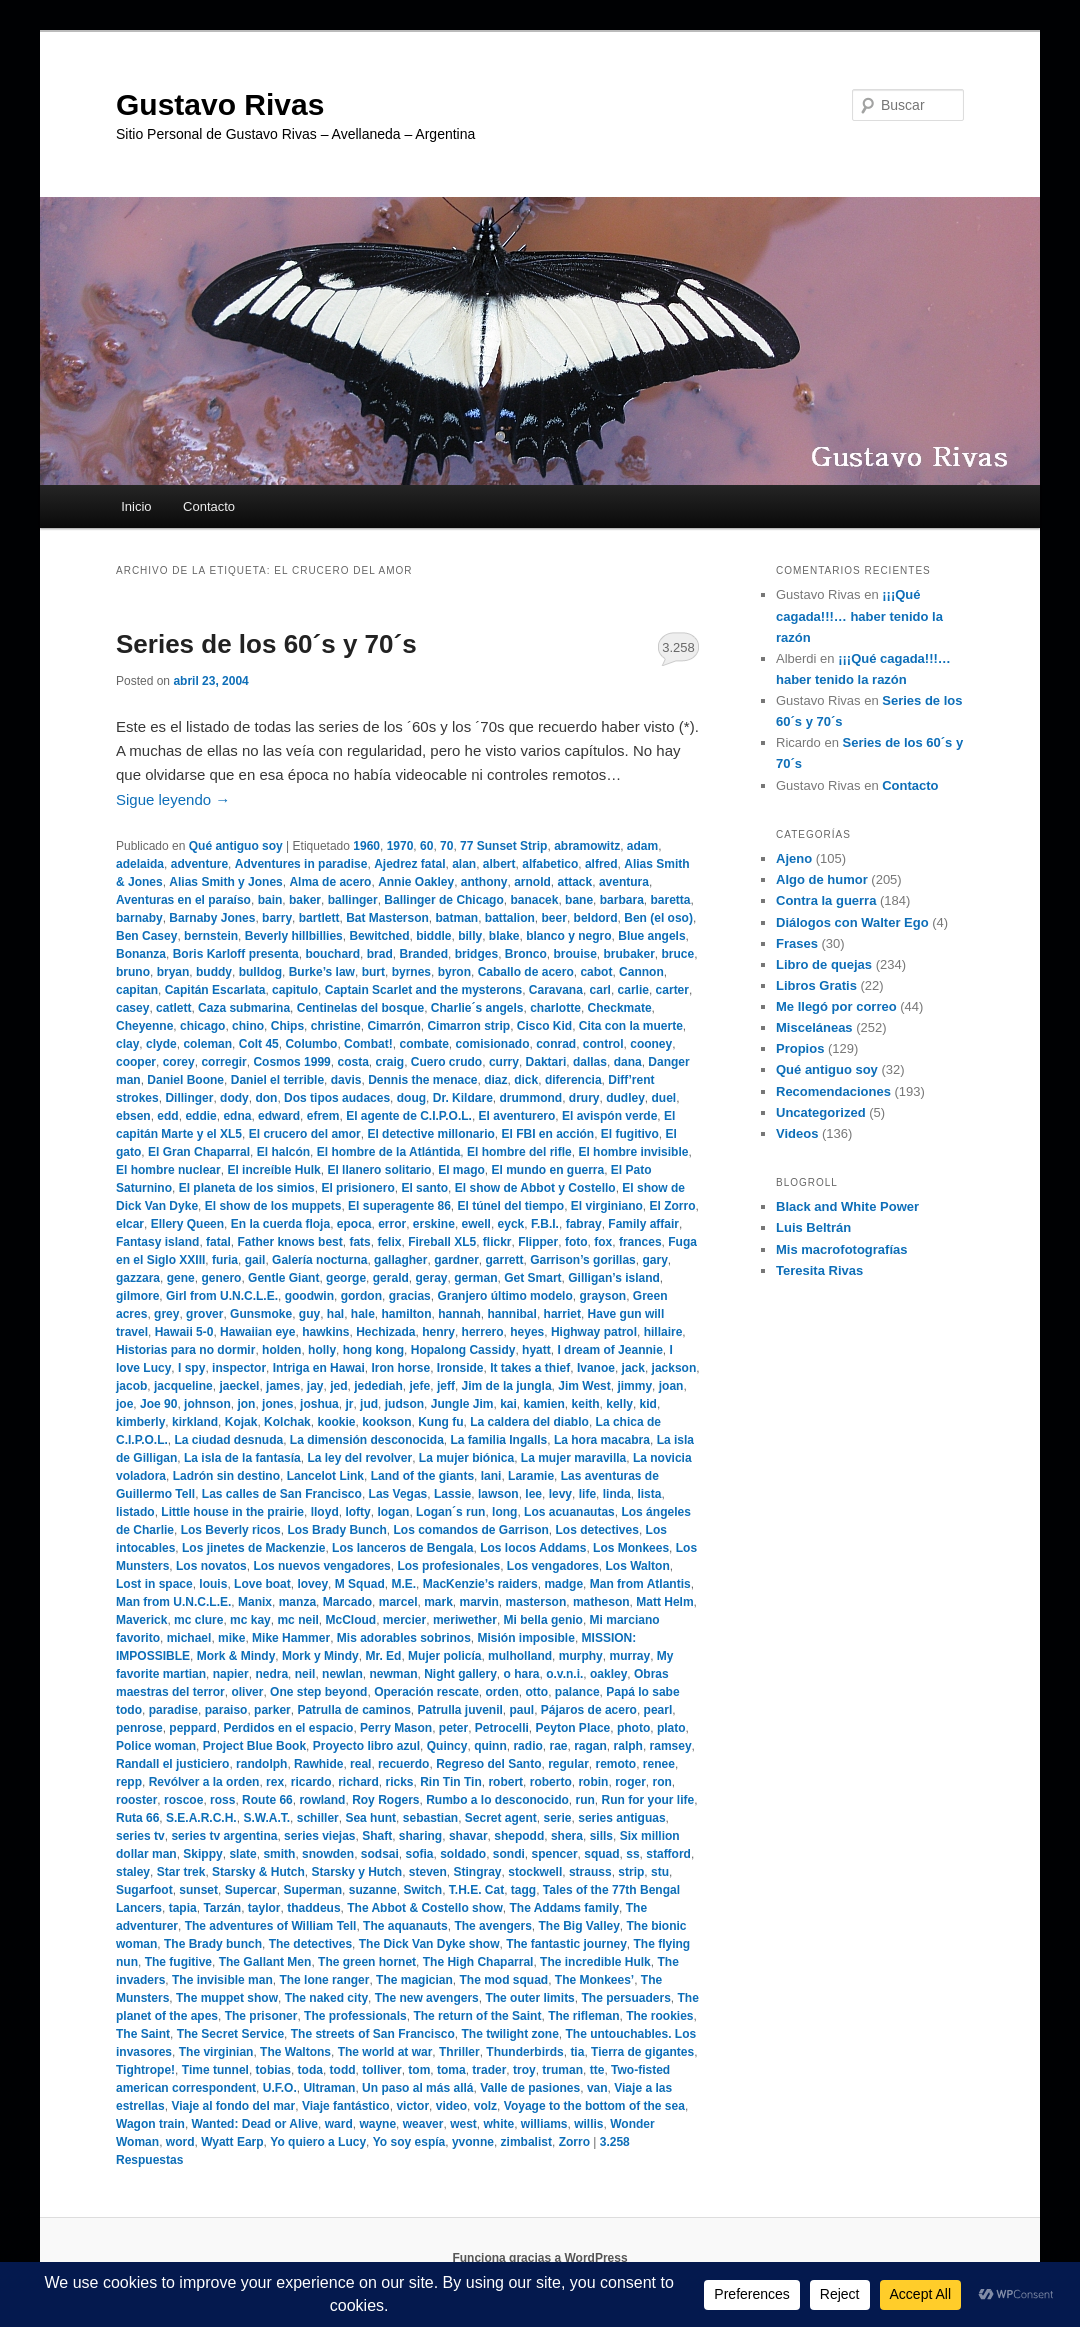  Describe the element at coordinates (139, 1728) in the screenshot. I see `penrose` at that location.